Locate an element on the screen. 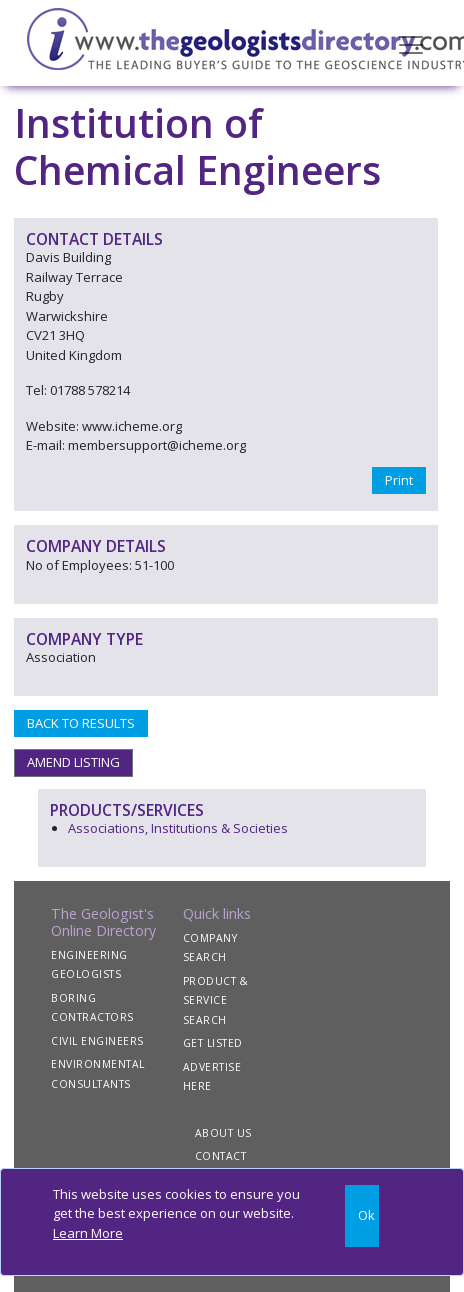 The height and width of the screenshot is (1292, 464). AMEND LISTING is located at coordinates (73, 762).